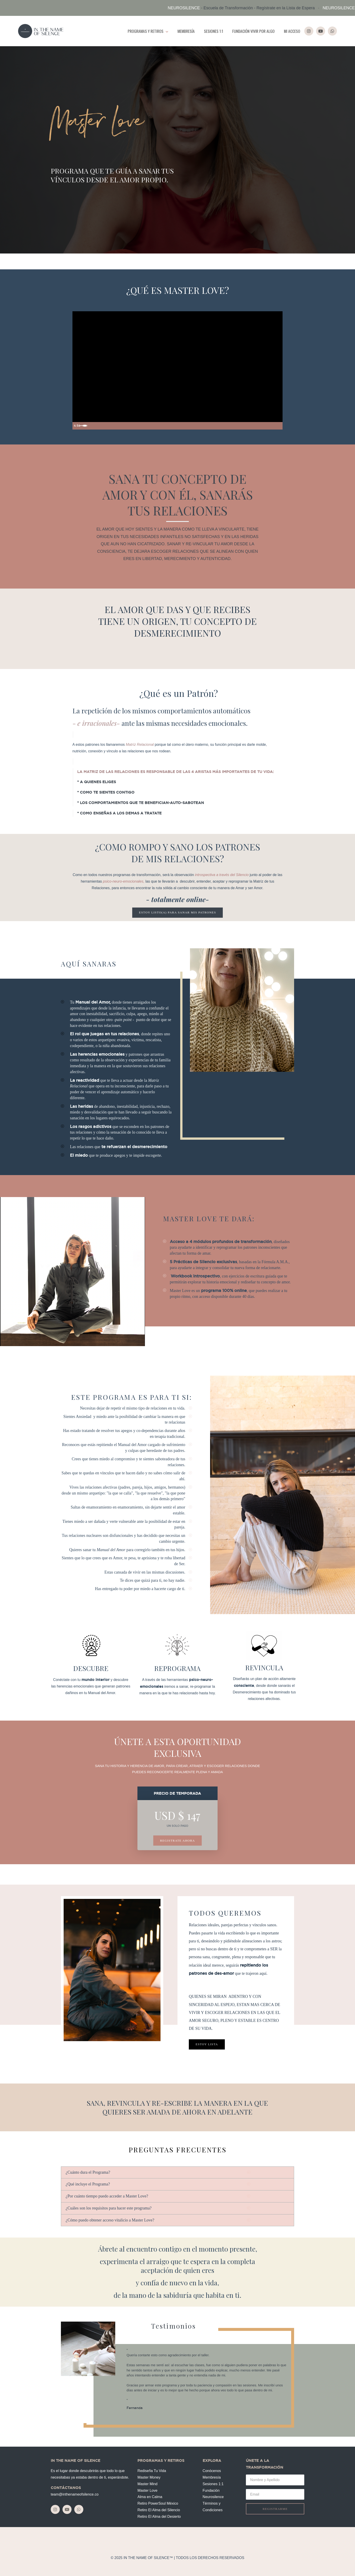  Describe the element at coordinates (79, 426) in the screenshot. I see `[Play Video]` at that location.